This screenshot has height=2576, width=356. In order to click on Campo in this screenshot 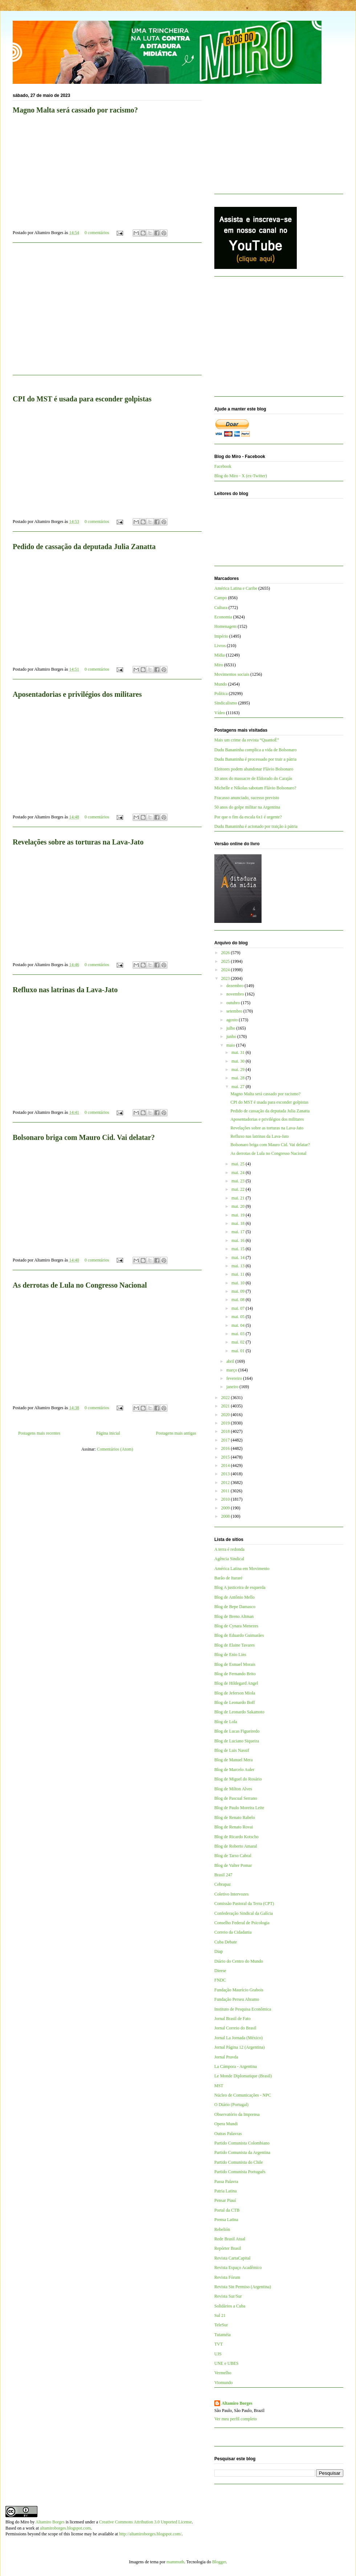, I will do `click(220, 597)`.